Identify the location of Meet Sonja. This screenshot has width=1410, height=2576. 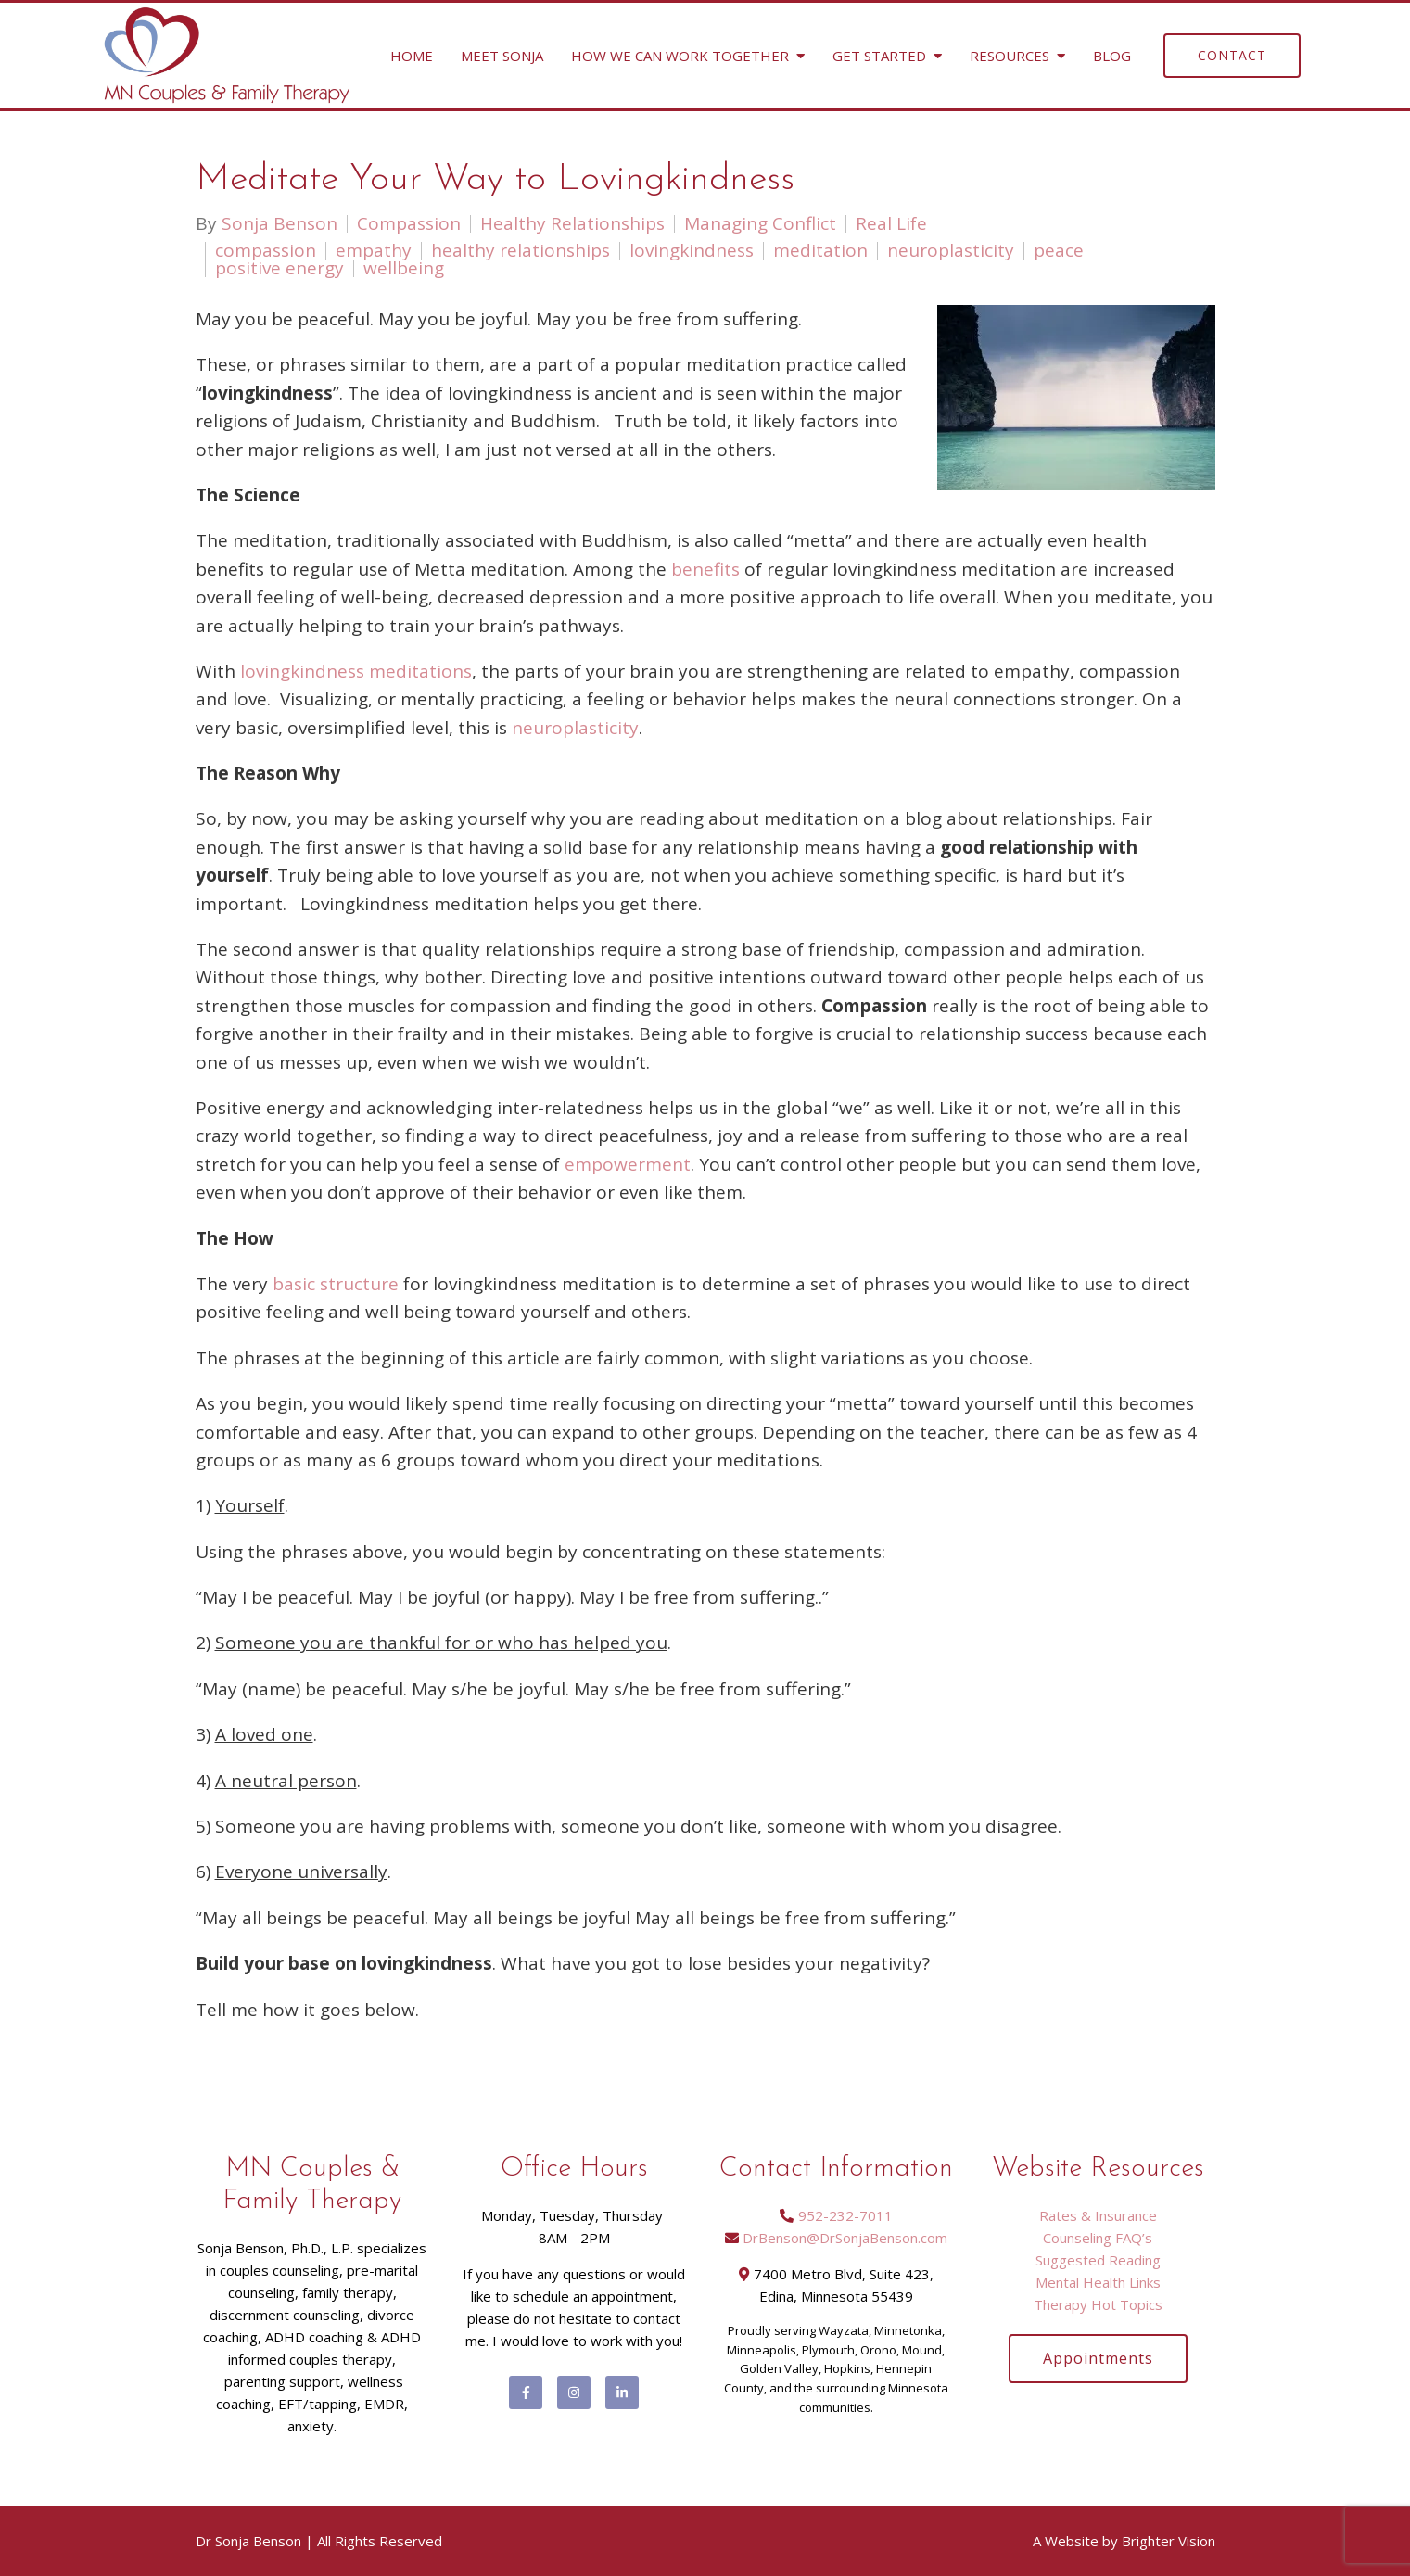
(502, 55).